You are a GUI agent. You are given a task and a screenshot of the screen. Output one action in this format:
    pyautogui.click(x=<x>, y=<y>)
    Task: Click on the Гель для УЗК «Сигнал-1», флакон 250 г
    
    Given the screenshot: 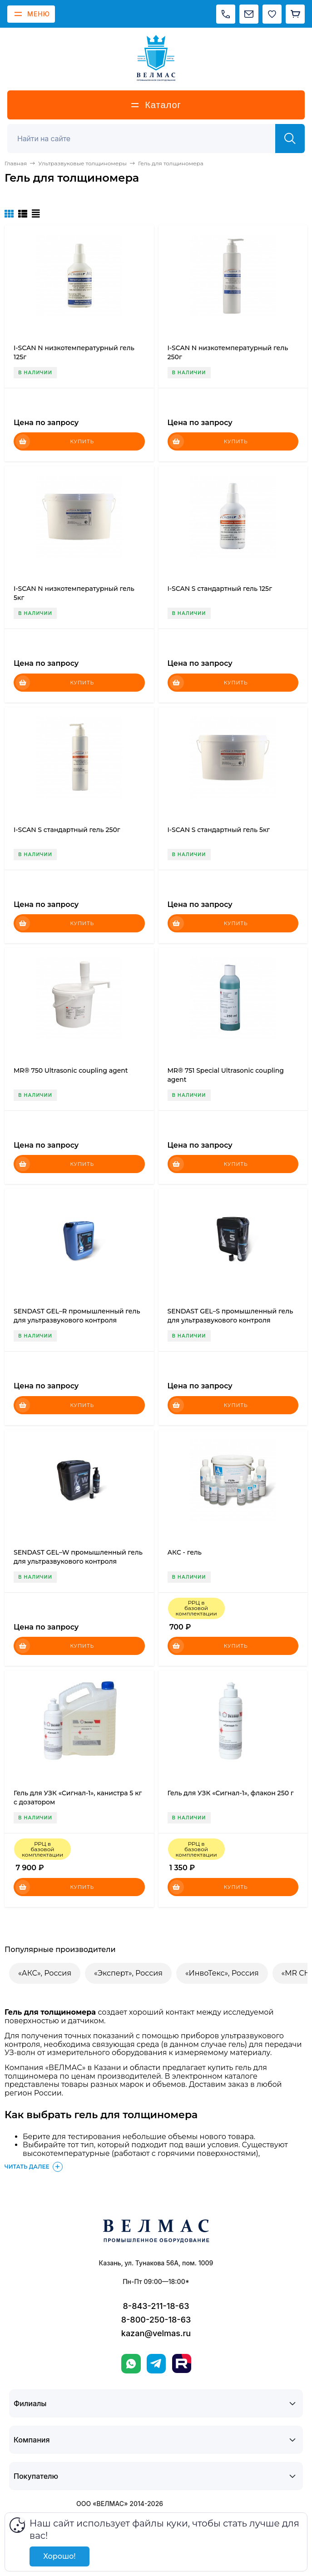 What is the action you would take?
    pyautogui.click(x=231, y=1793)
    